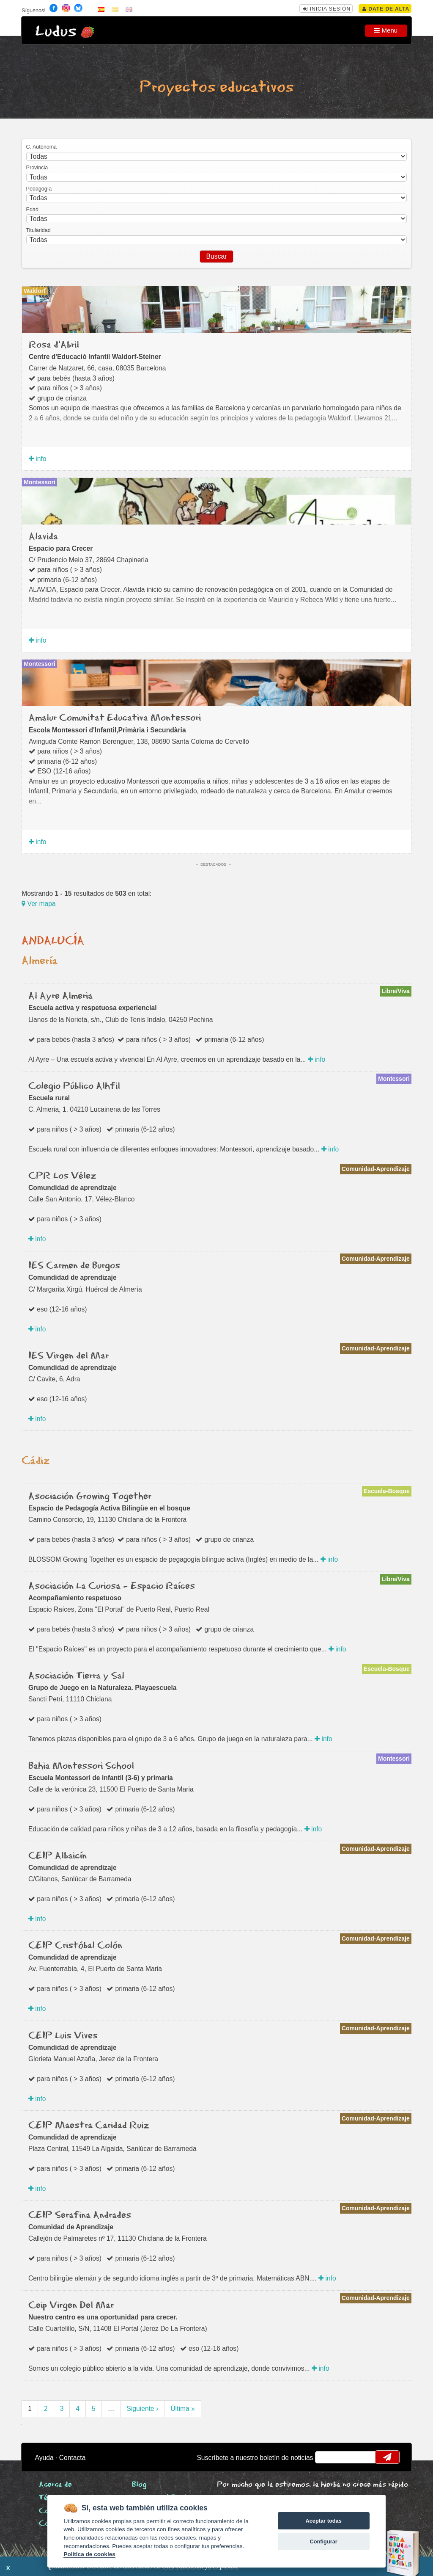  What do you see at coordinates (385, 9) in the screenshot?
I see `Date de alta` at bounding box center [385, 9].